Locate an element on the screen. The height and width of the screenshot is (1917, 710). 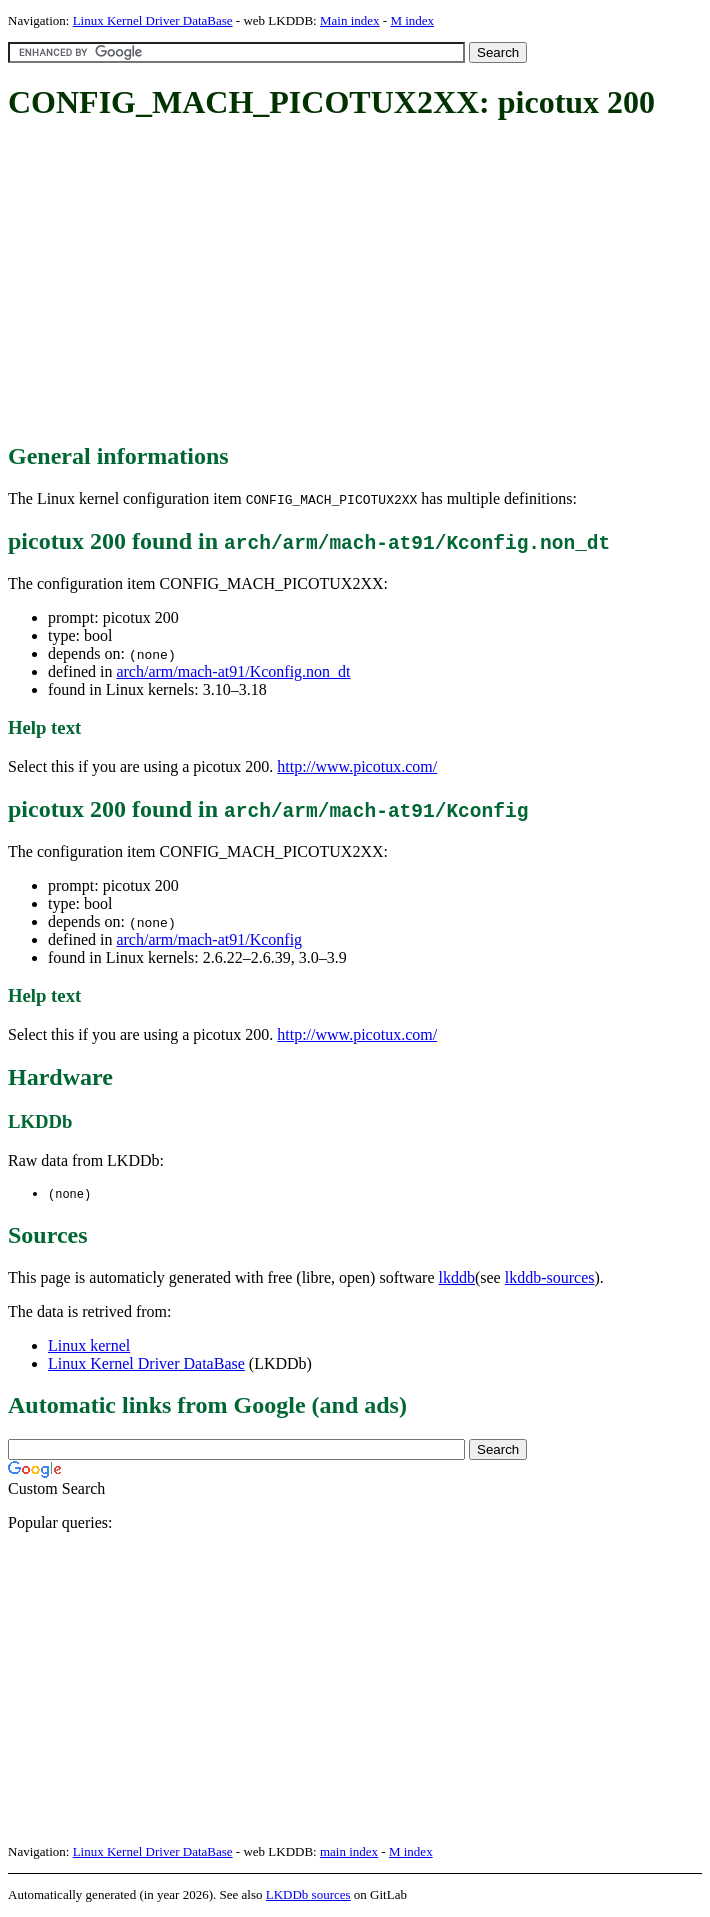
http://www.picotux.com/ is located at coordinates (357, 766).